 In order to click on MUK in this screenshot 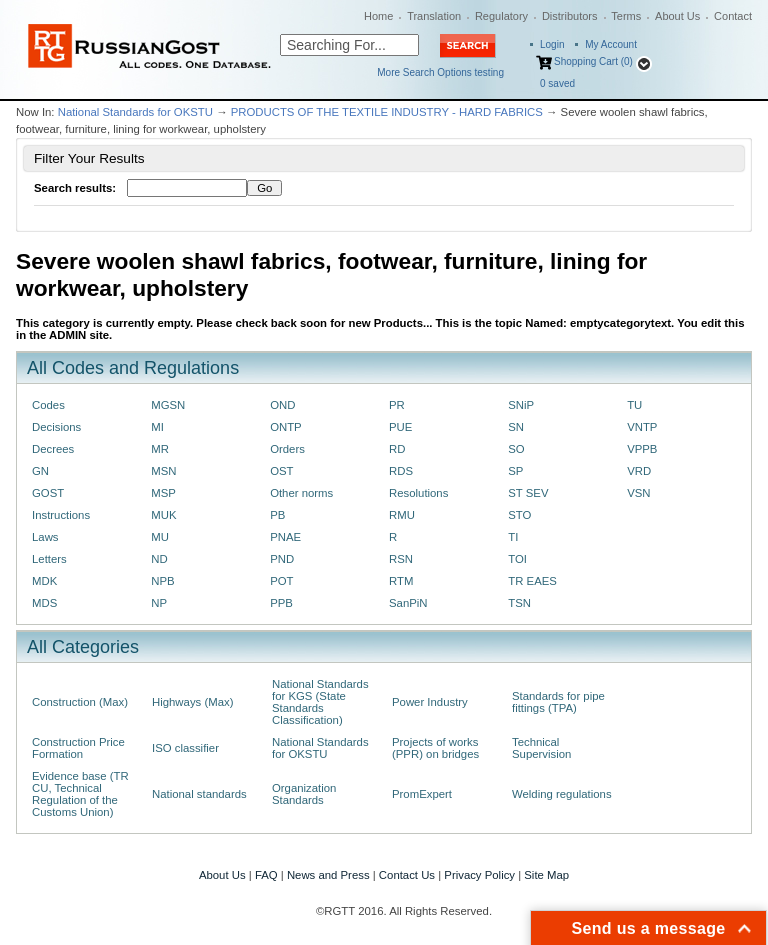, I will do `click(163, 515)`.